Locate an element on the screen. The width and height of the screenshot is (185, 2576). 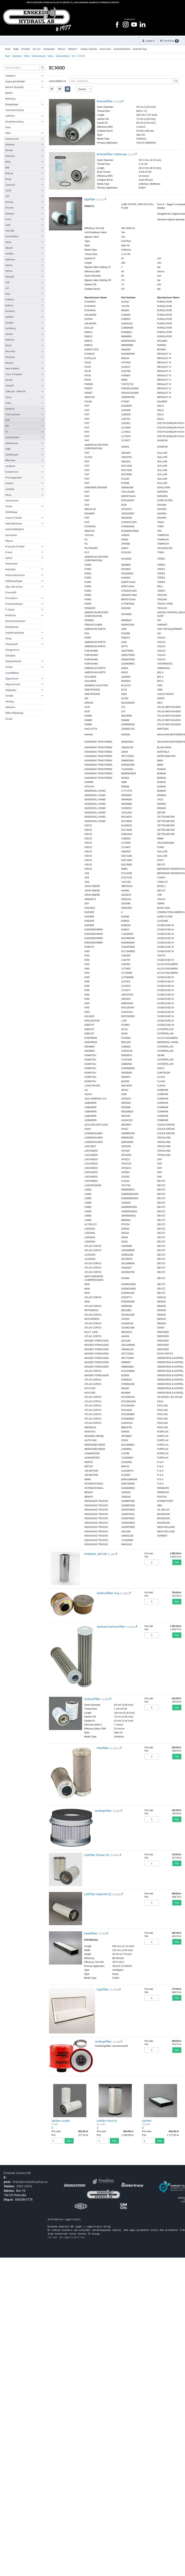
Hydraulfilter is located at coordinates (92, 1698).